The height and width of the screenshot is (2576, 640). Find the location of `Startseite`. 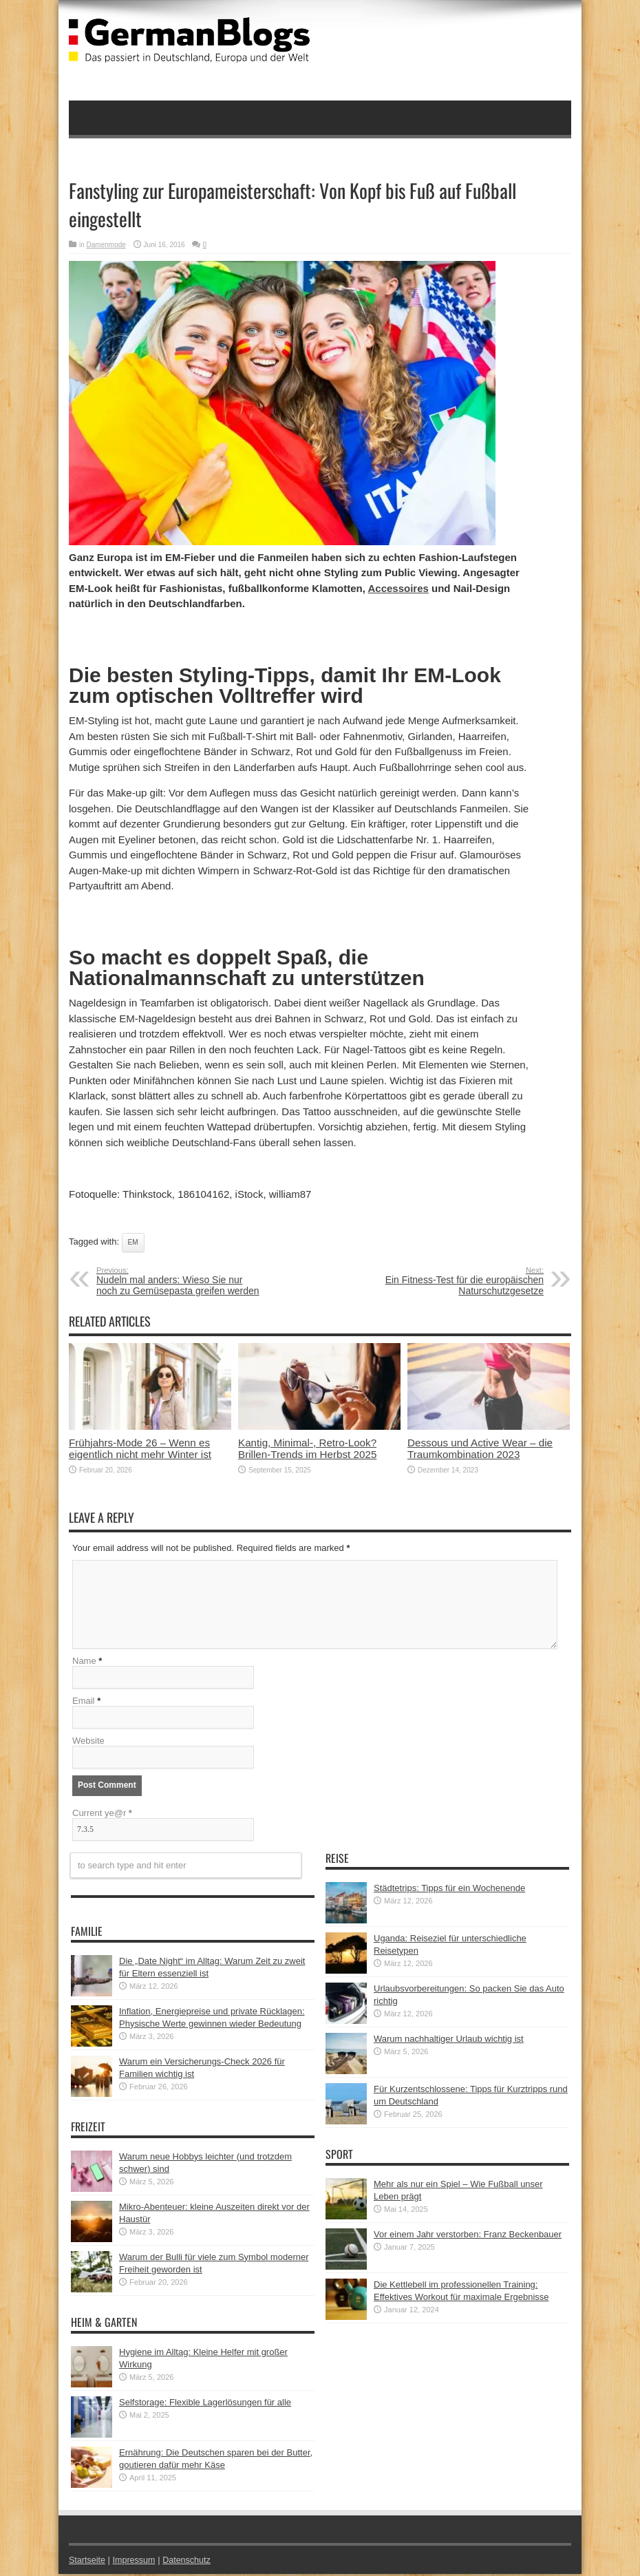

Startseite is located at coordinates (88, 2562).